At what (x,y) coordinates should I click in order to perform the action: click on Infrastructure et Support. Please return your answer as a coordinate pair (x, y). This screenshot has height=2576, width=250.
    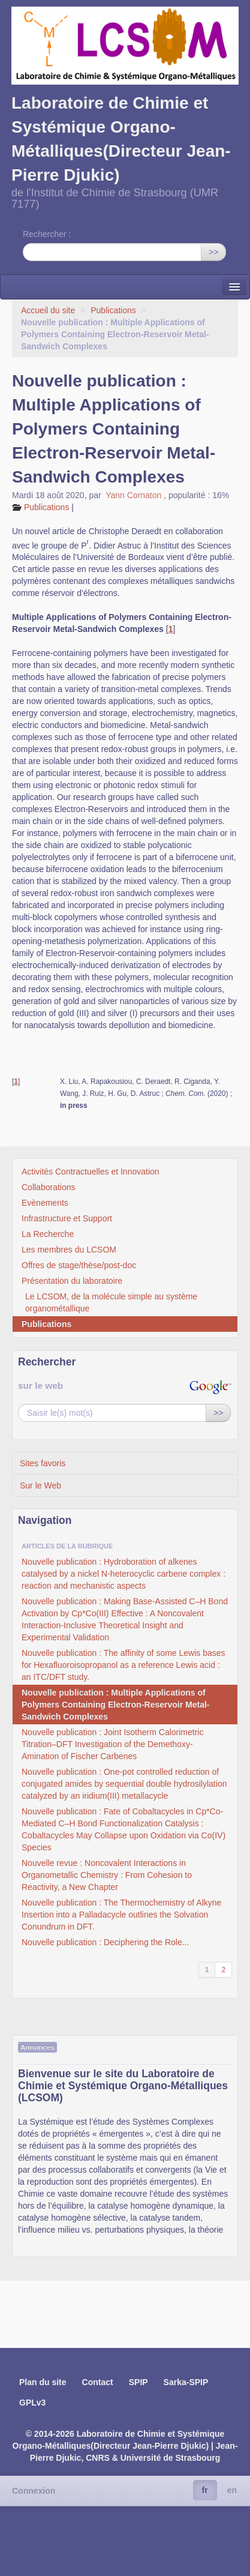
    Looking at the image, I should click on (67, 1218).